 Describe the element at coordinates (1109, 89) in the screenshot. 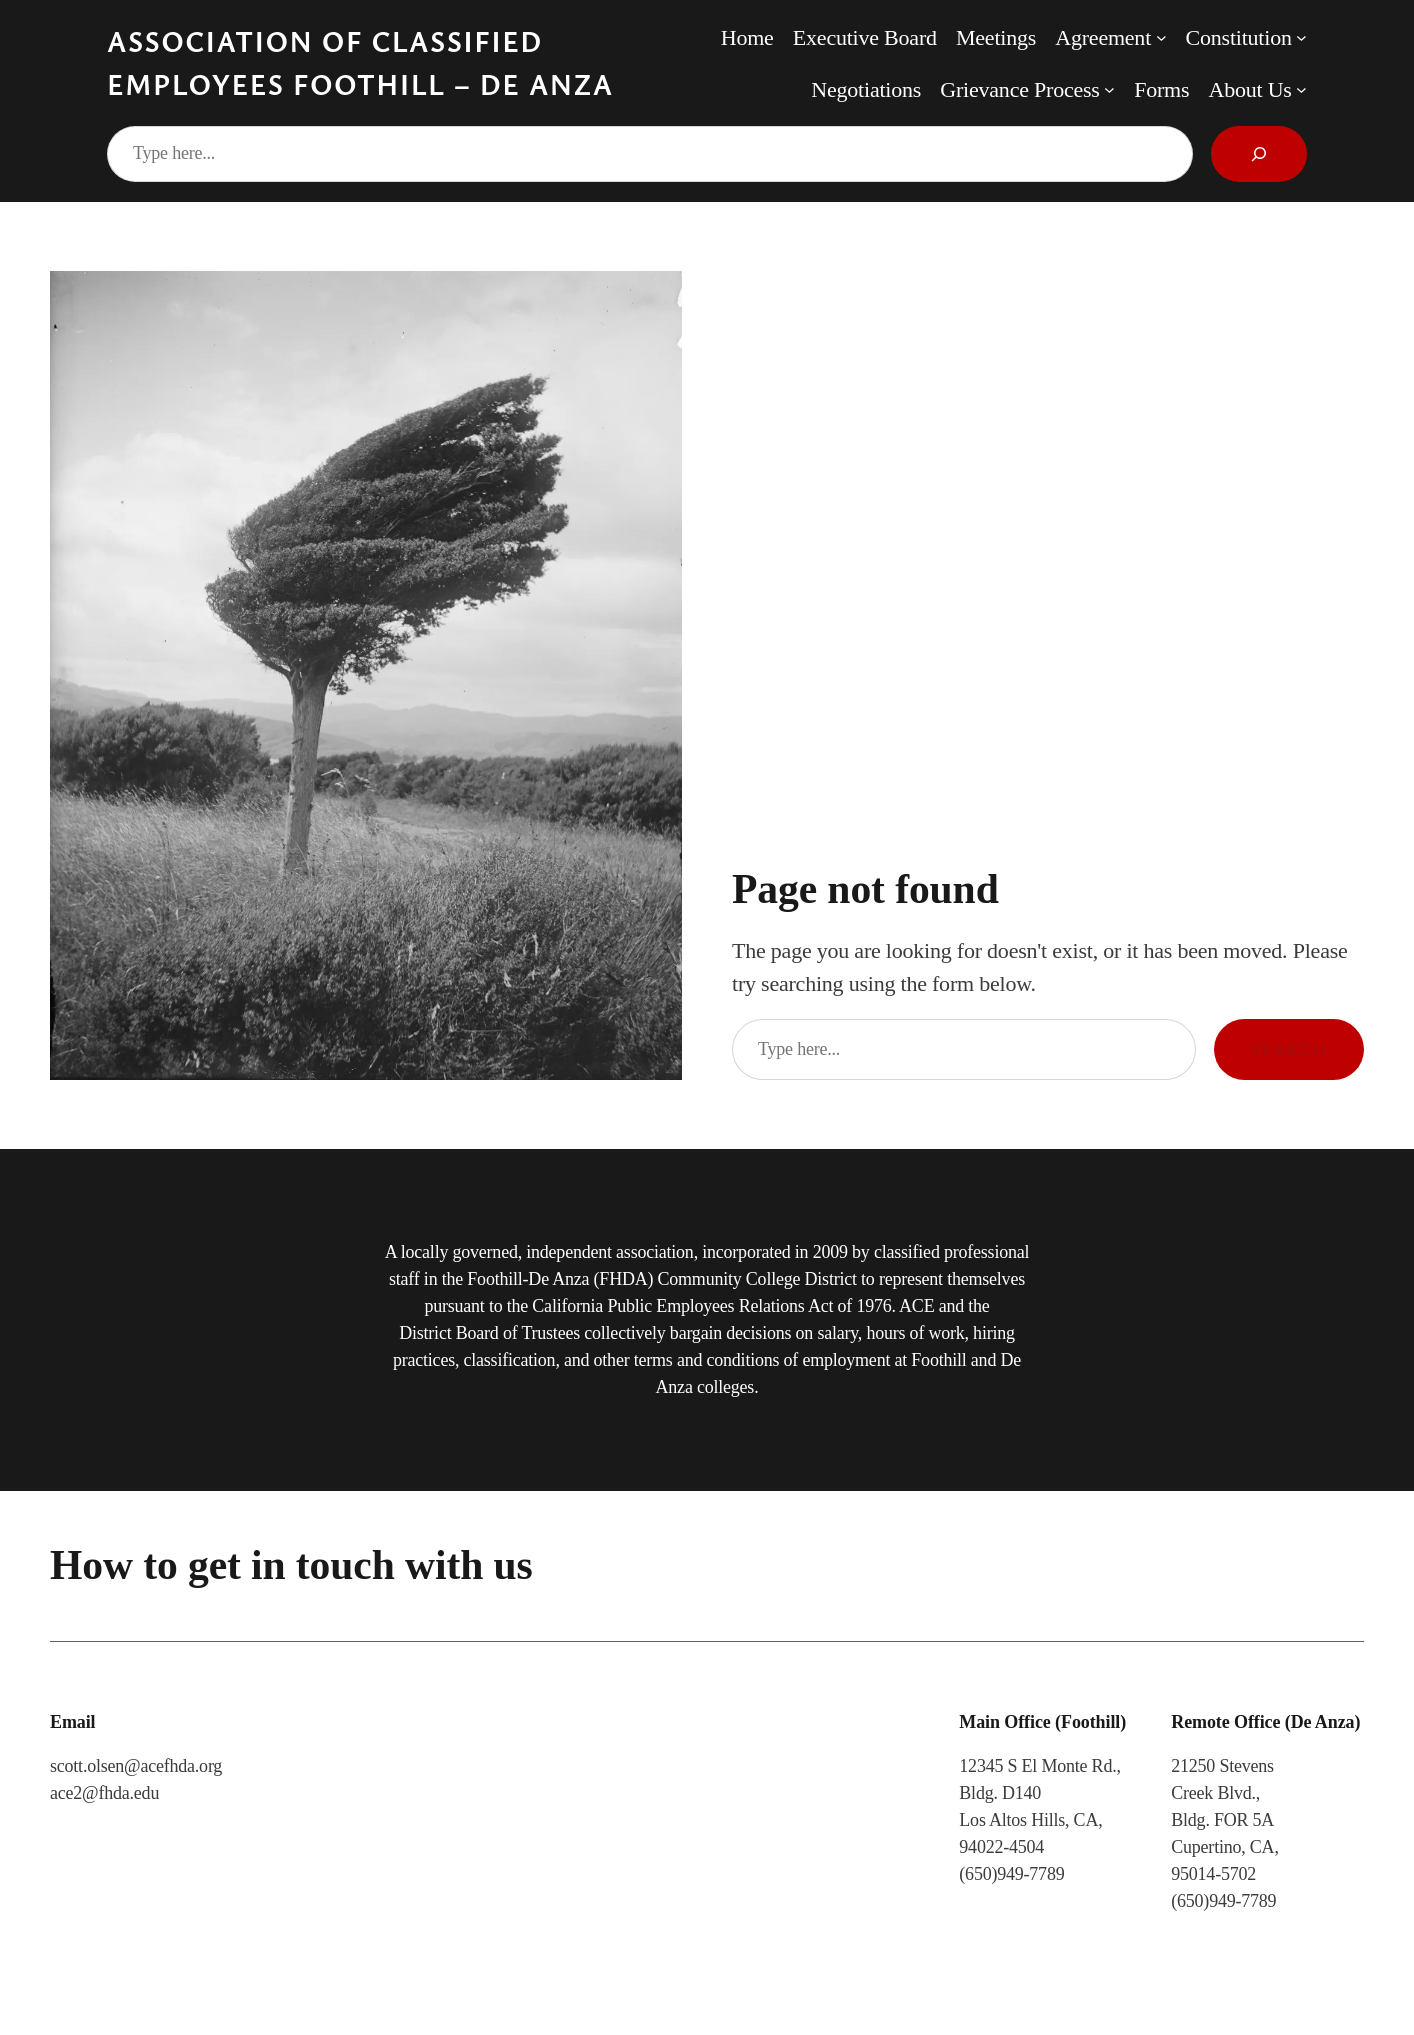

I see `[Grievance Process submenu]` at that location.